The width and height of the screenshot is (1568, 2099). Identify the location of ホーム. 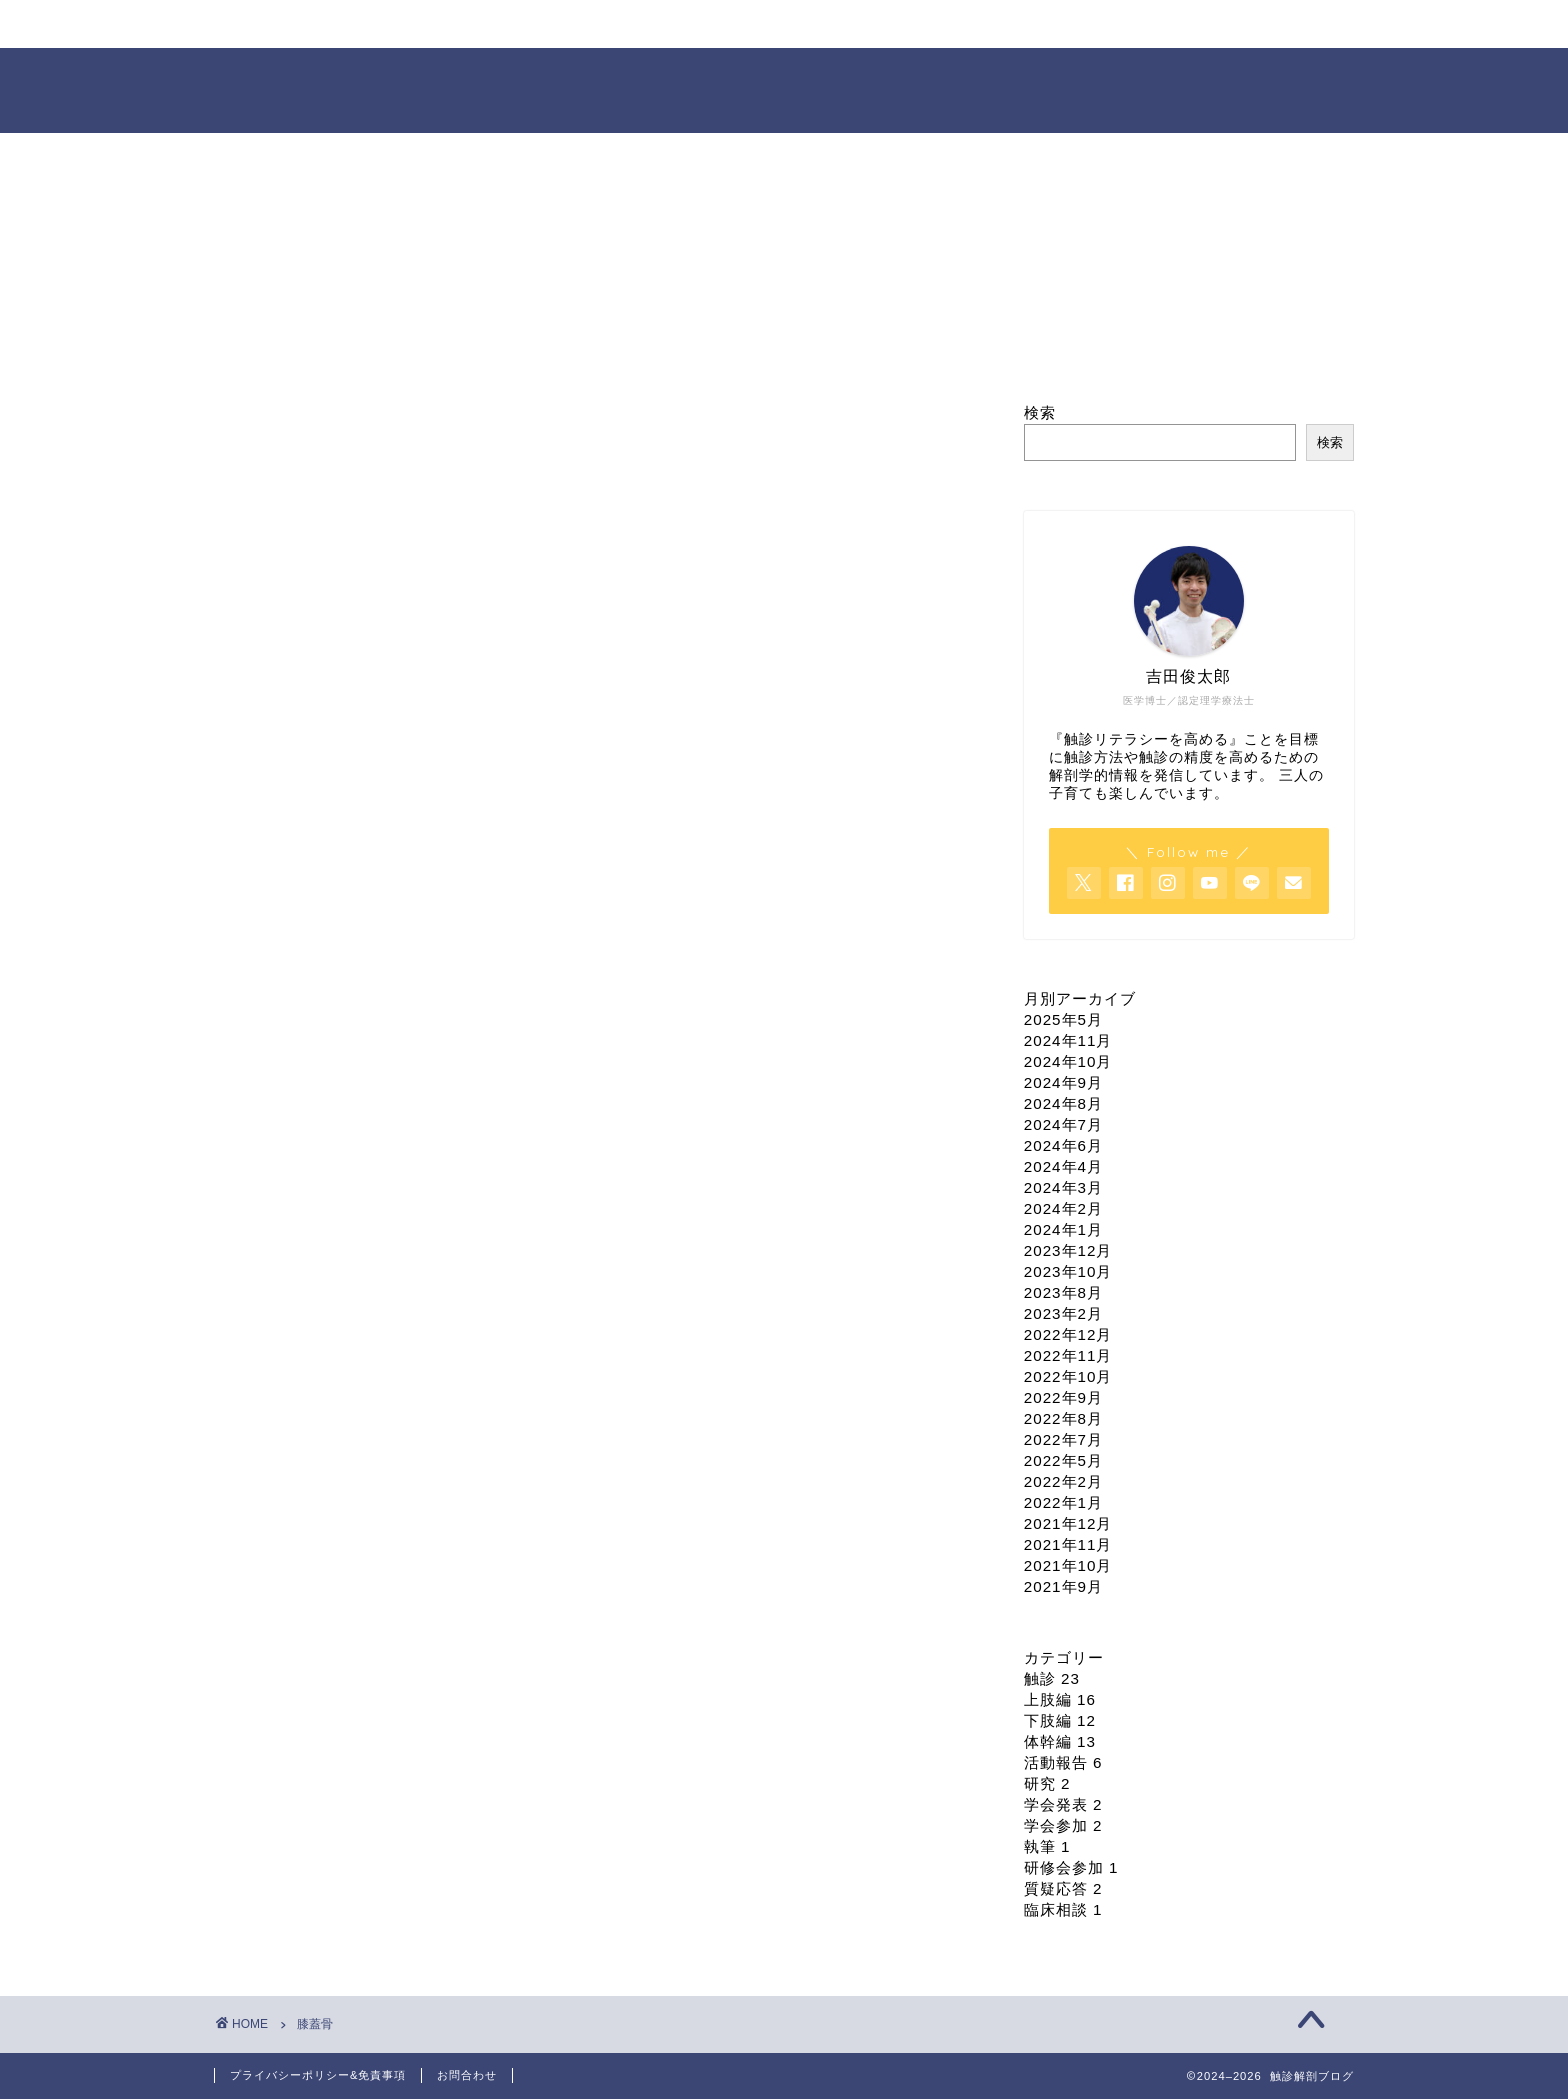
(306, 24).